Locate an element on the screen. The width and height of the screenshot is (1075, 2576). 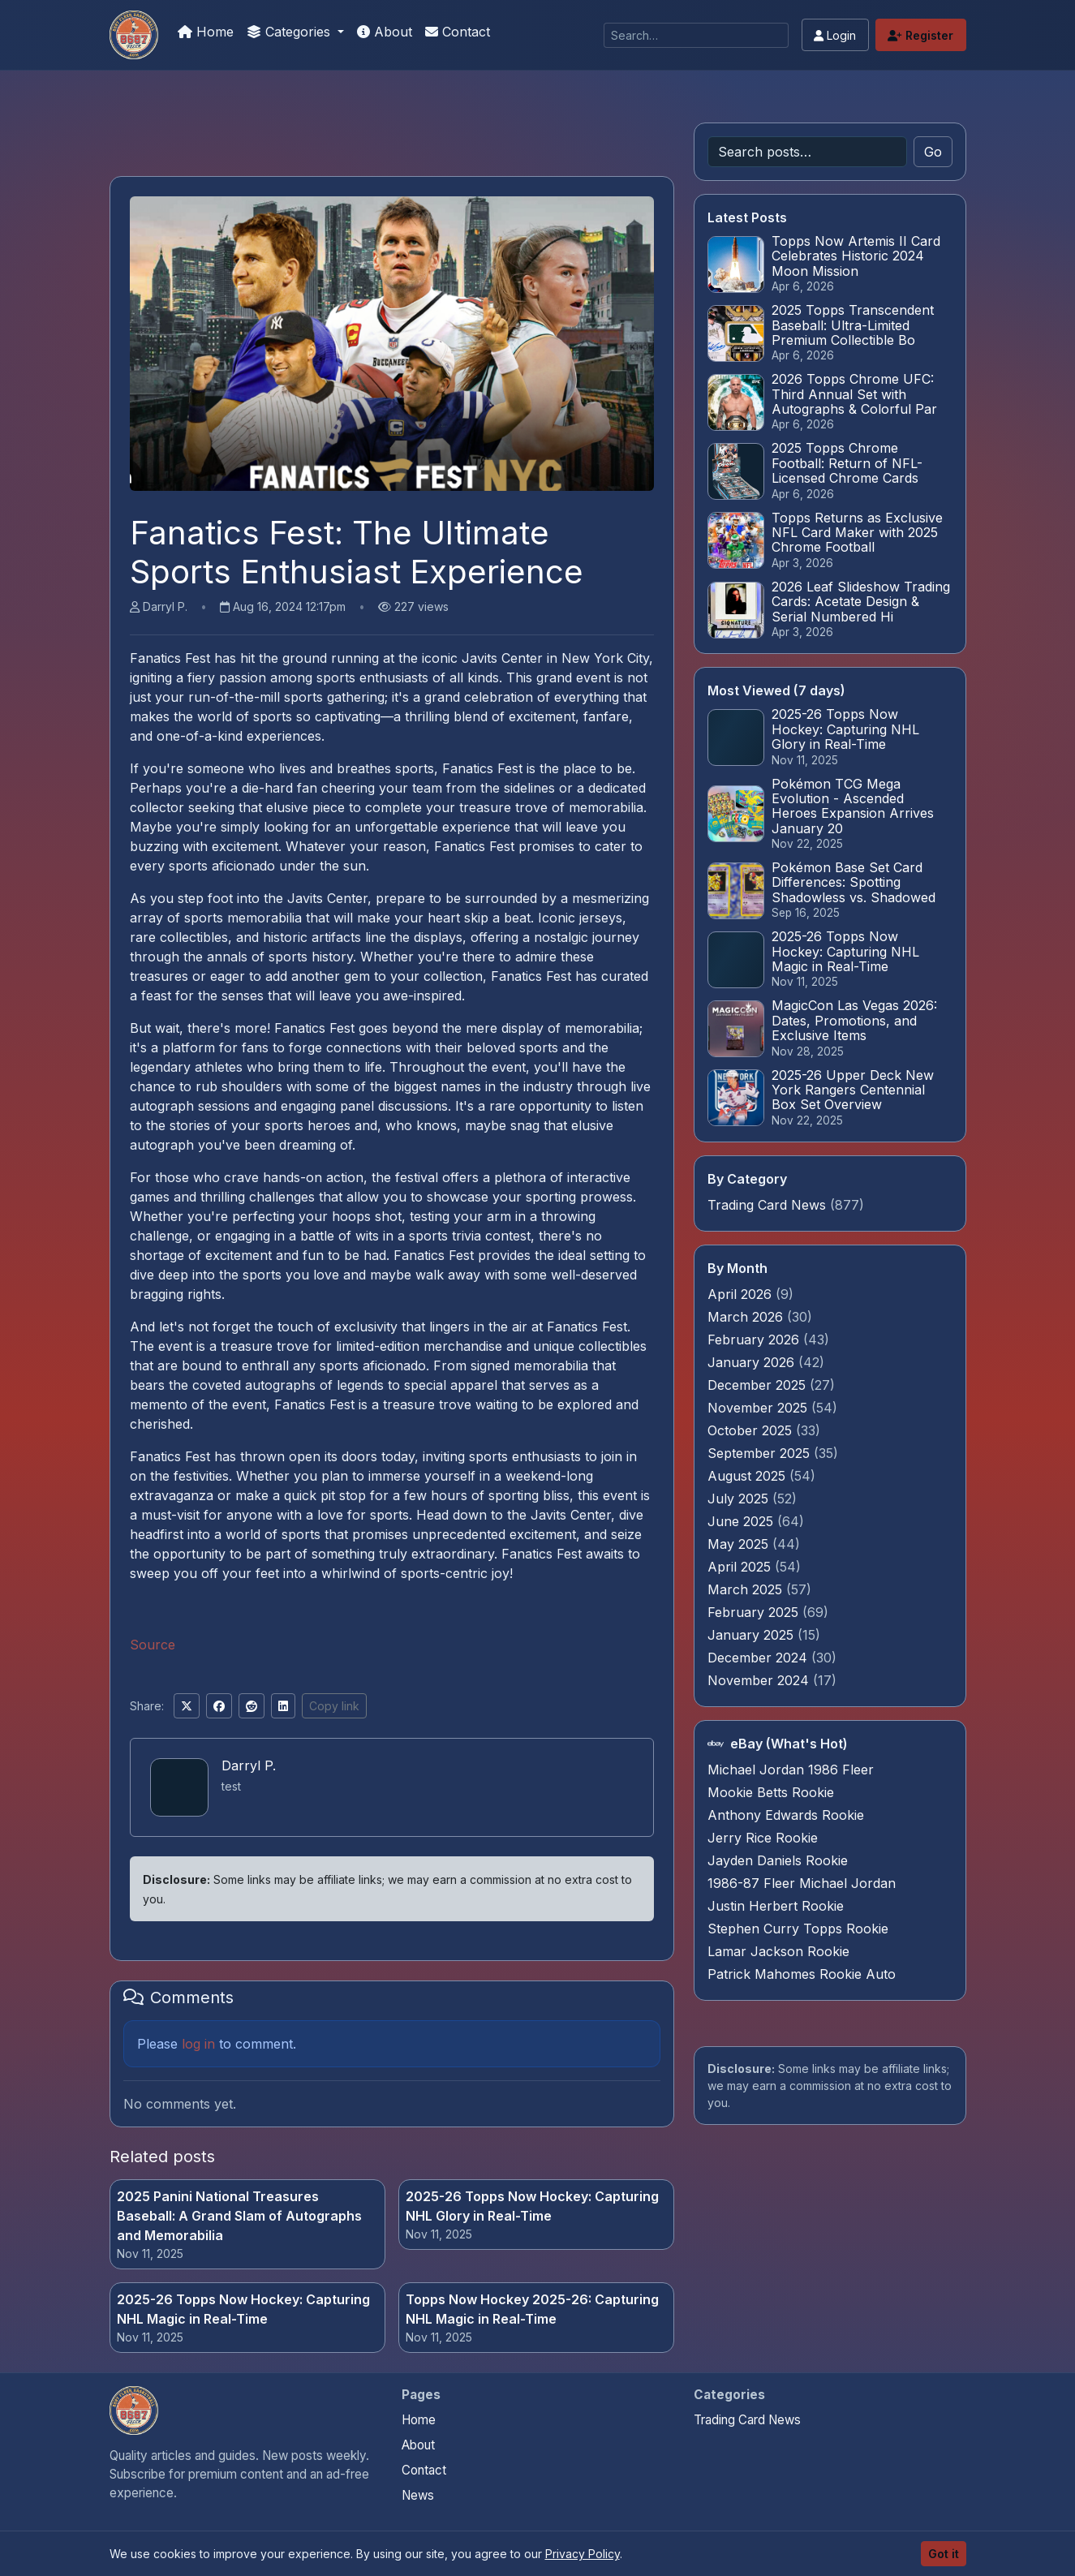
Patrick Mahomes Rookie Auto is located at coordinates (801, 1974).